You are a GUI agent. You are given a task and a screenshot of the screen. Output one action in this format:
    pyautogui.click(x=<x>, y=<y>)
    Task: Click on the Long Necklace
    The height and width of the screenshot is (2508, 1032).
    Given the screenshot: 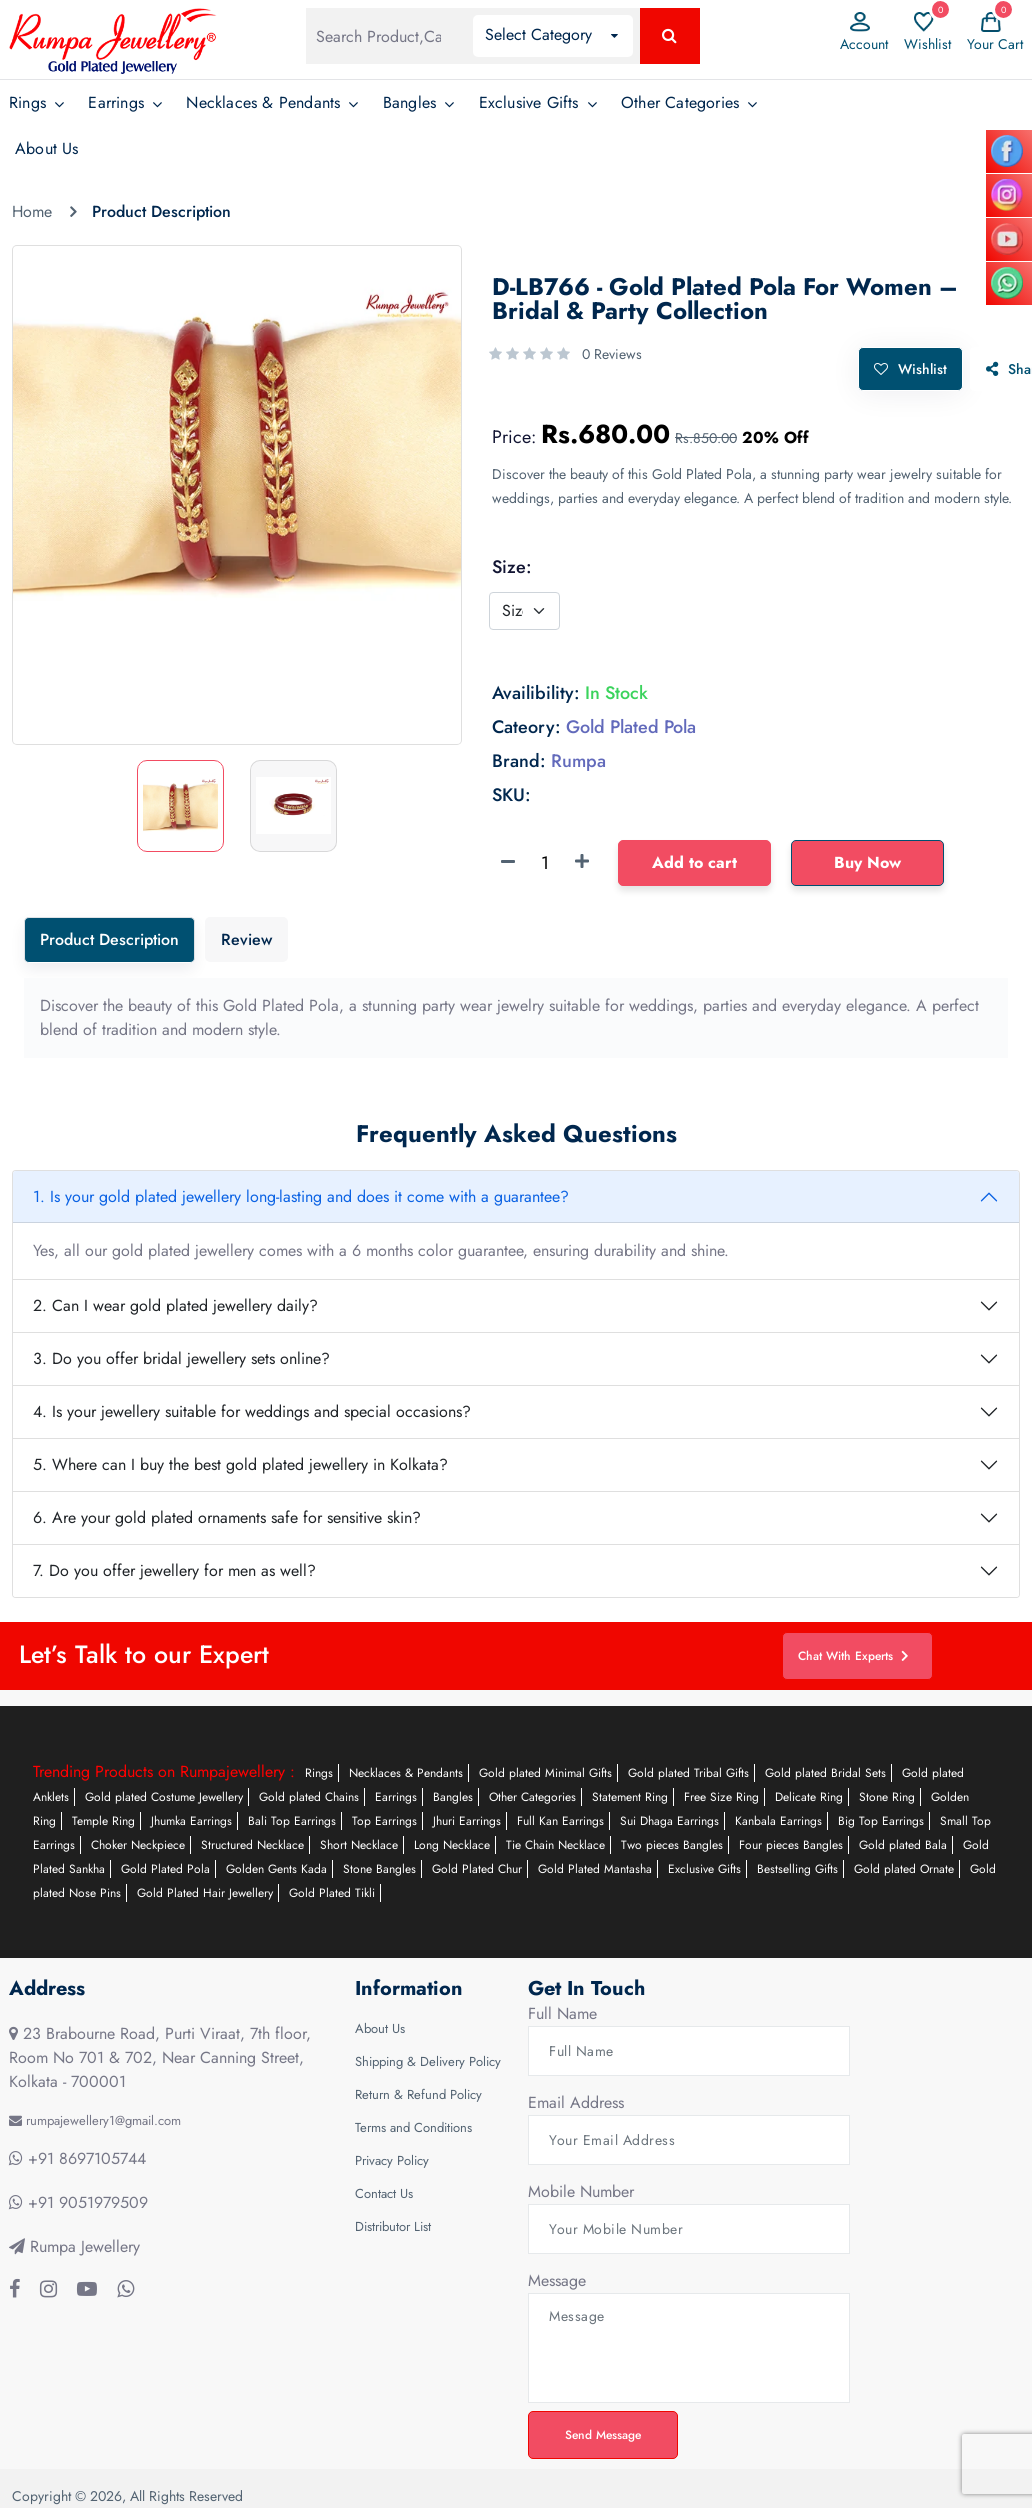 What is the action you would take?
    pyautogui.click(x=452, y=1845)
    